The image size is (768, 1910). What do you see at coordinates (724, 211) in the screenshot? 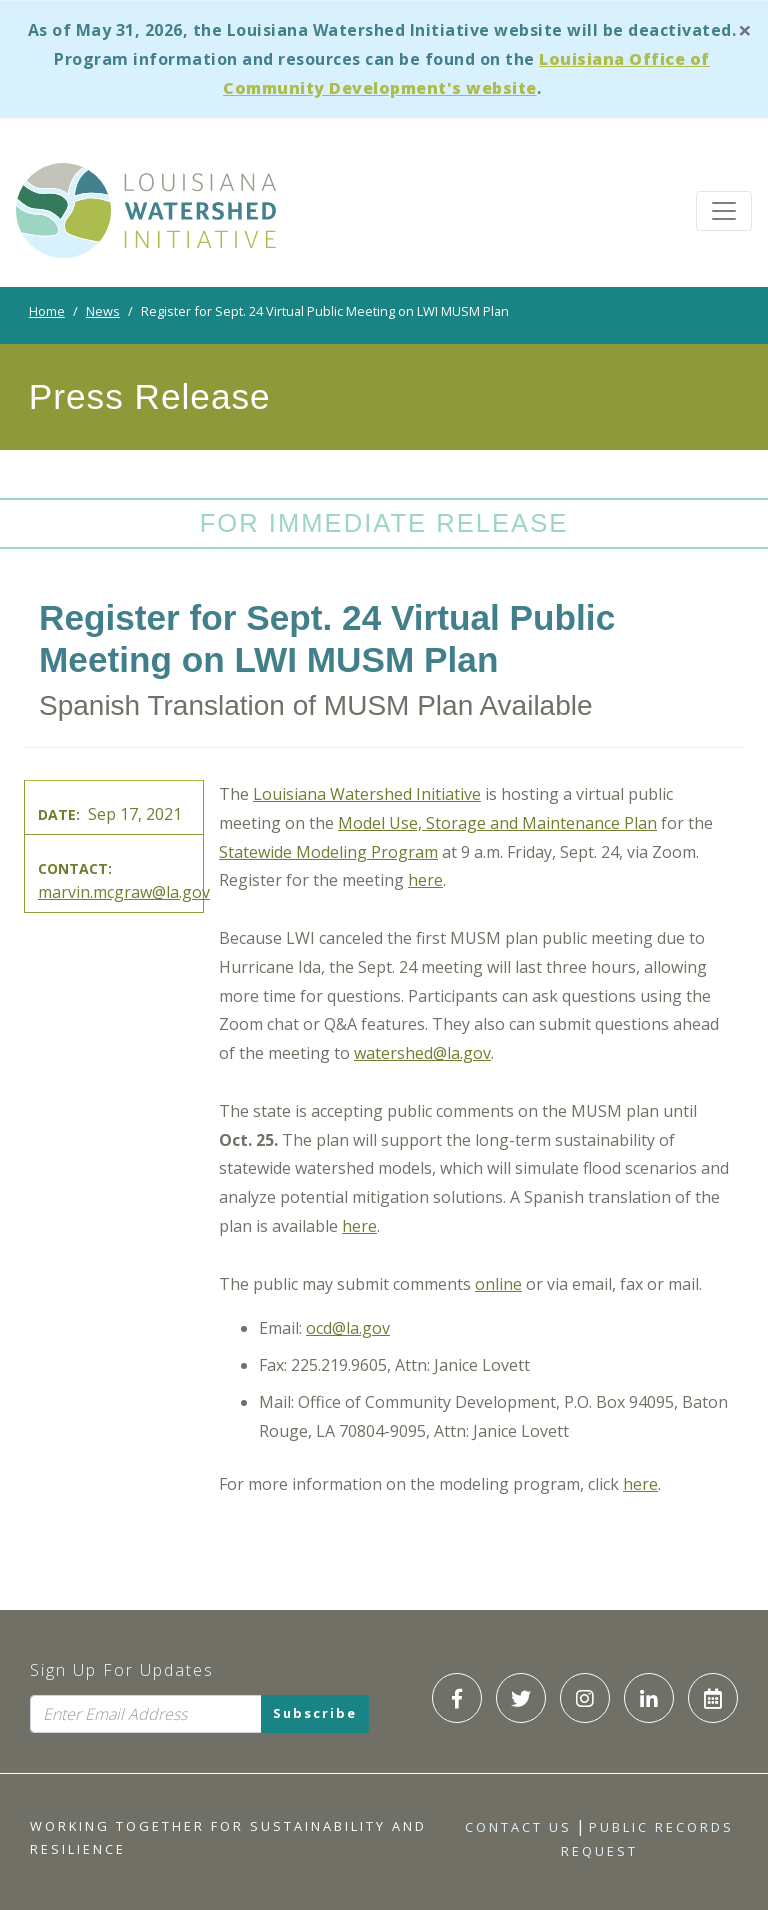
I see `[Toggle navigation]` at bounding box center [724, 211].